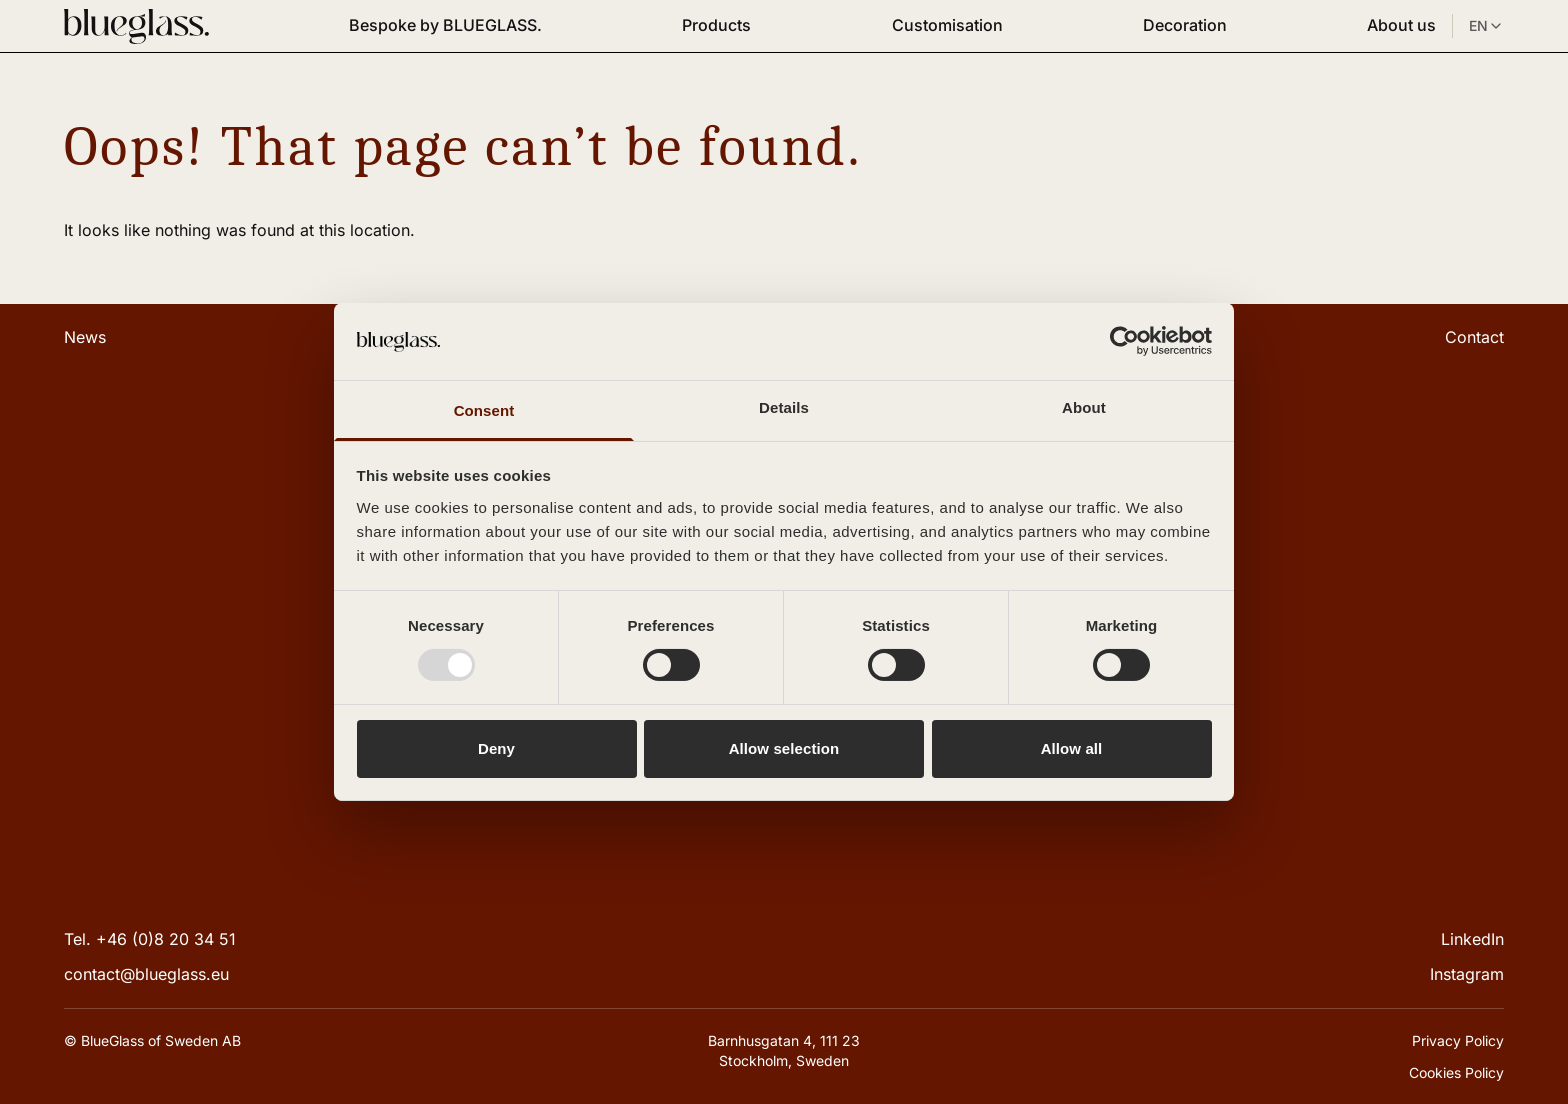 The width and height of the screenshot is (1568, 1104). What do you see at coordinates (1401, 25) in the screenshot?
I see `About us` at bounding box center [1401, 25].